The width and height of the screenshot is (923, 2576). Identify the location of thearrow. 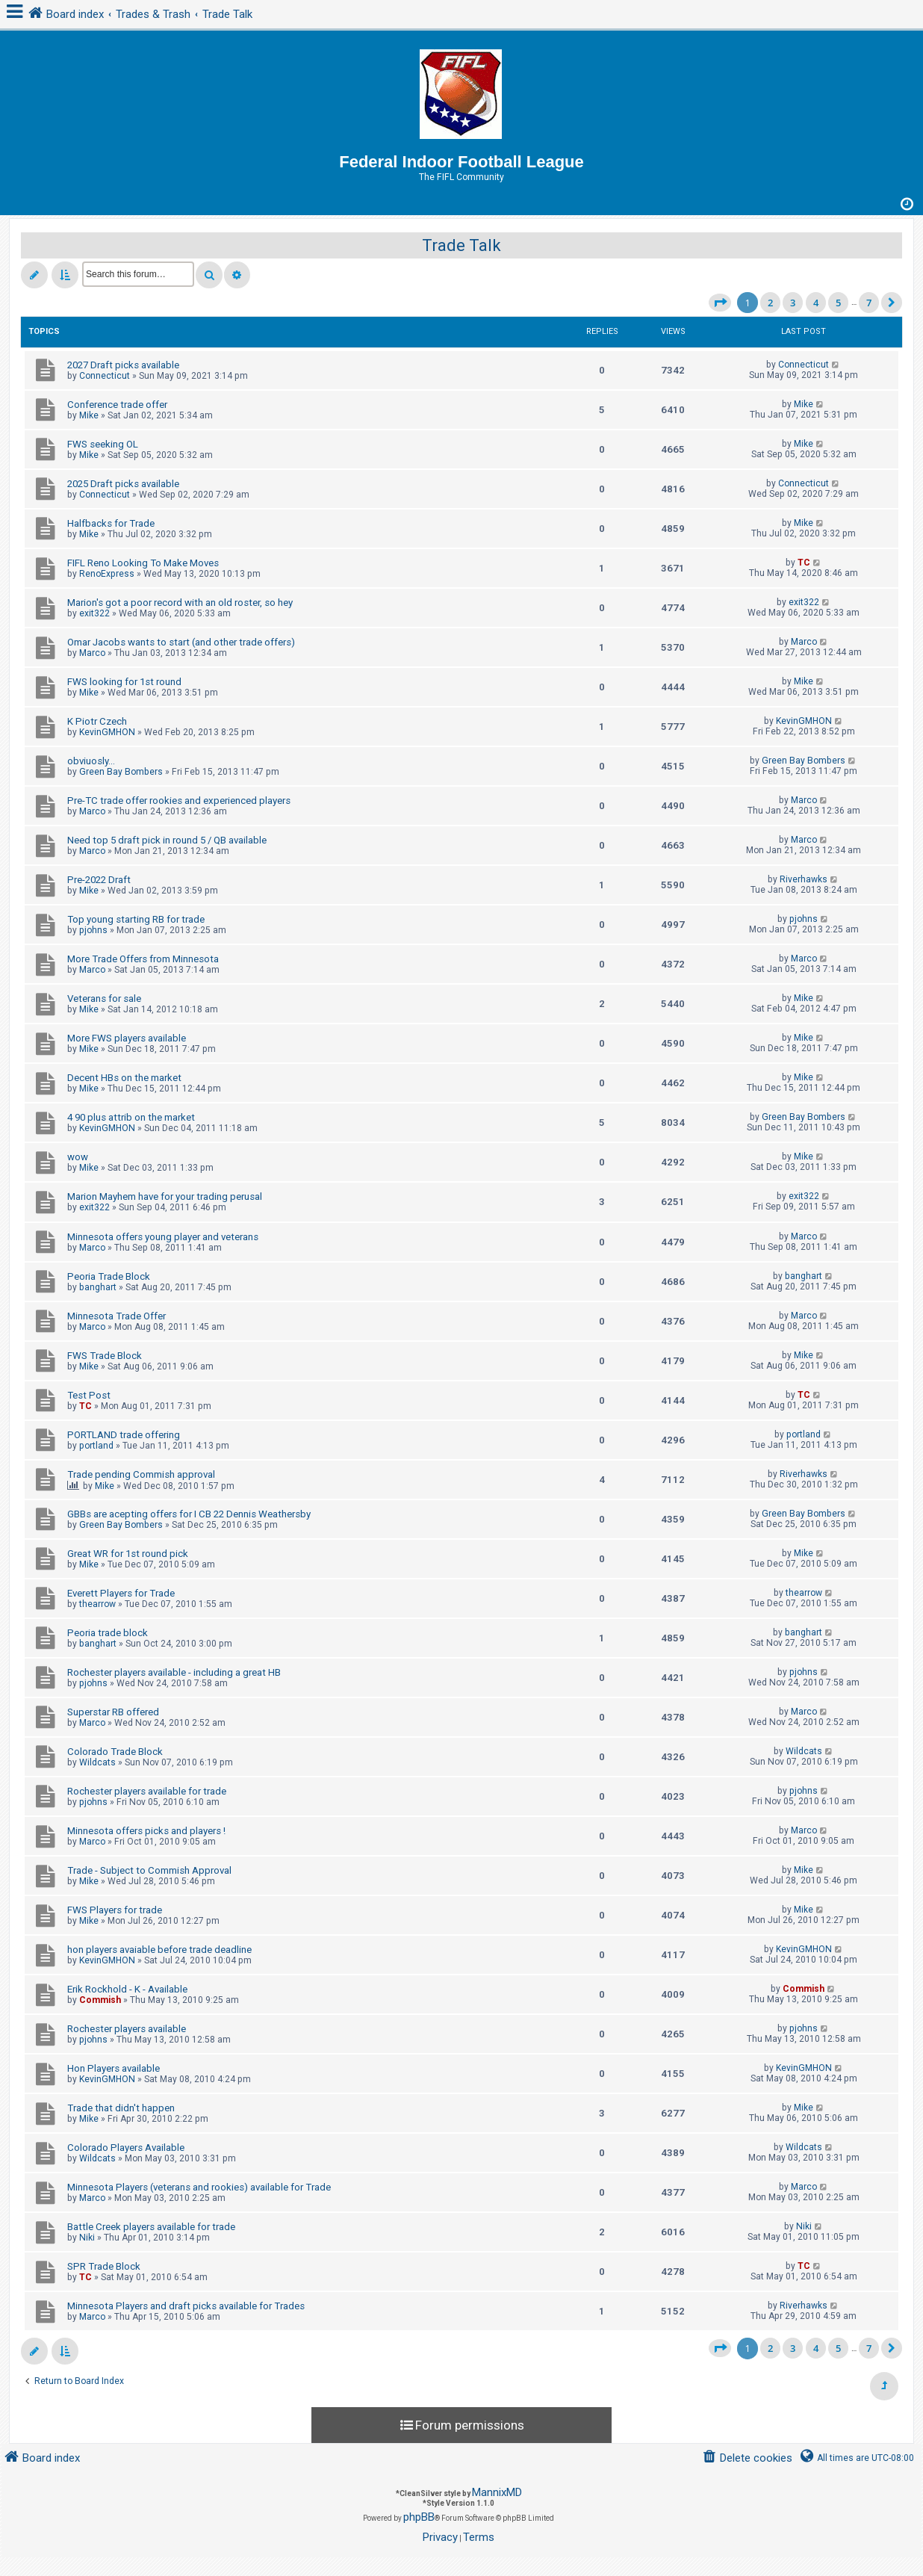
(97, 1604).